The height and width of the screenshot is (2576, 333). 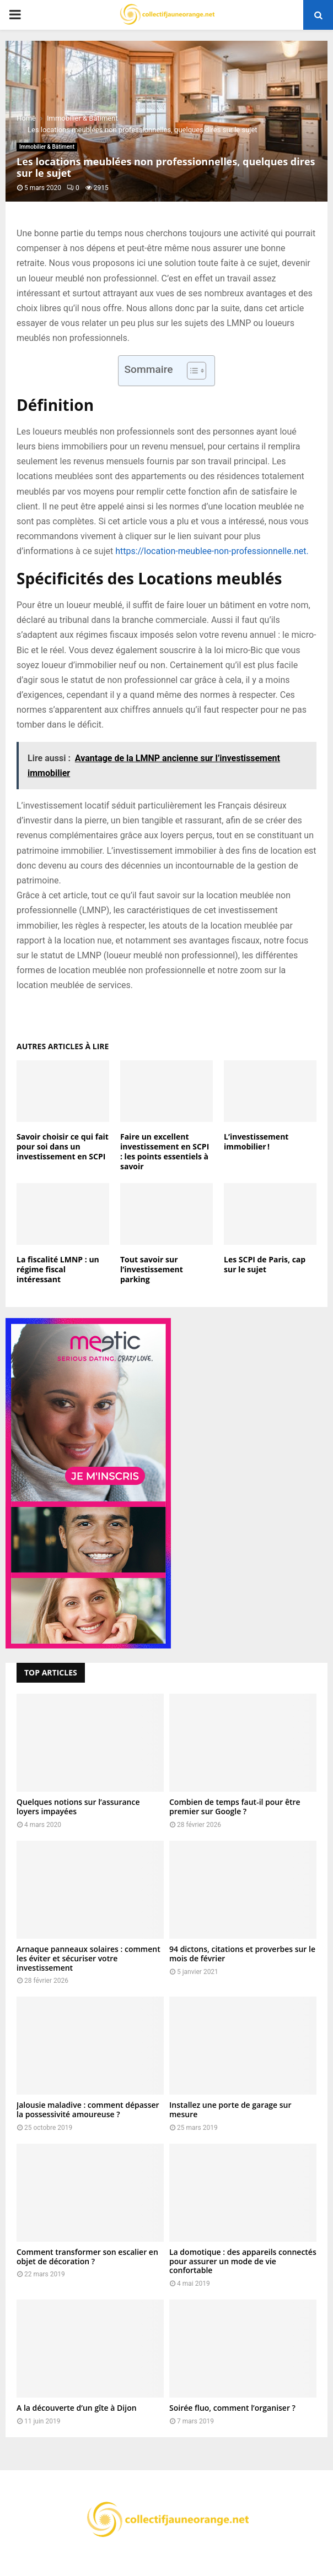 What do you see at coordinates (230, 2109) in the screenshot?
I see `Installez une porte de garage sur mesure` at bounding box center [230, 2109].